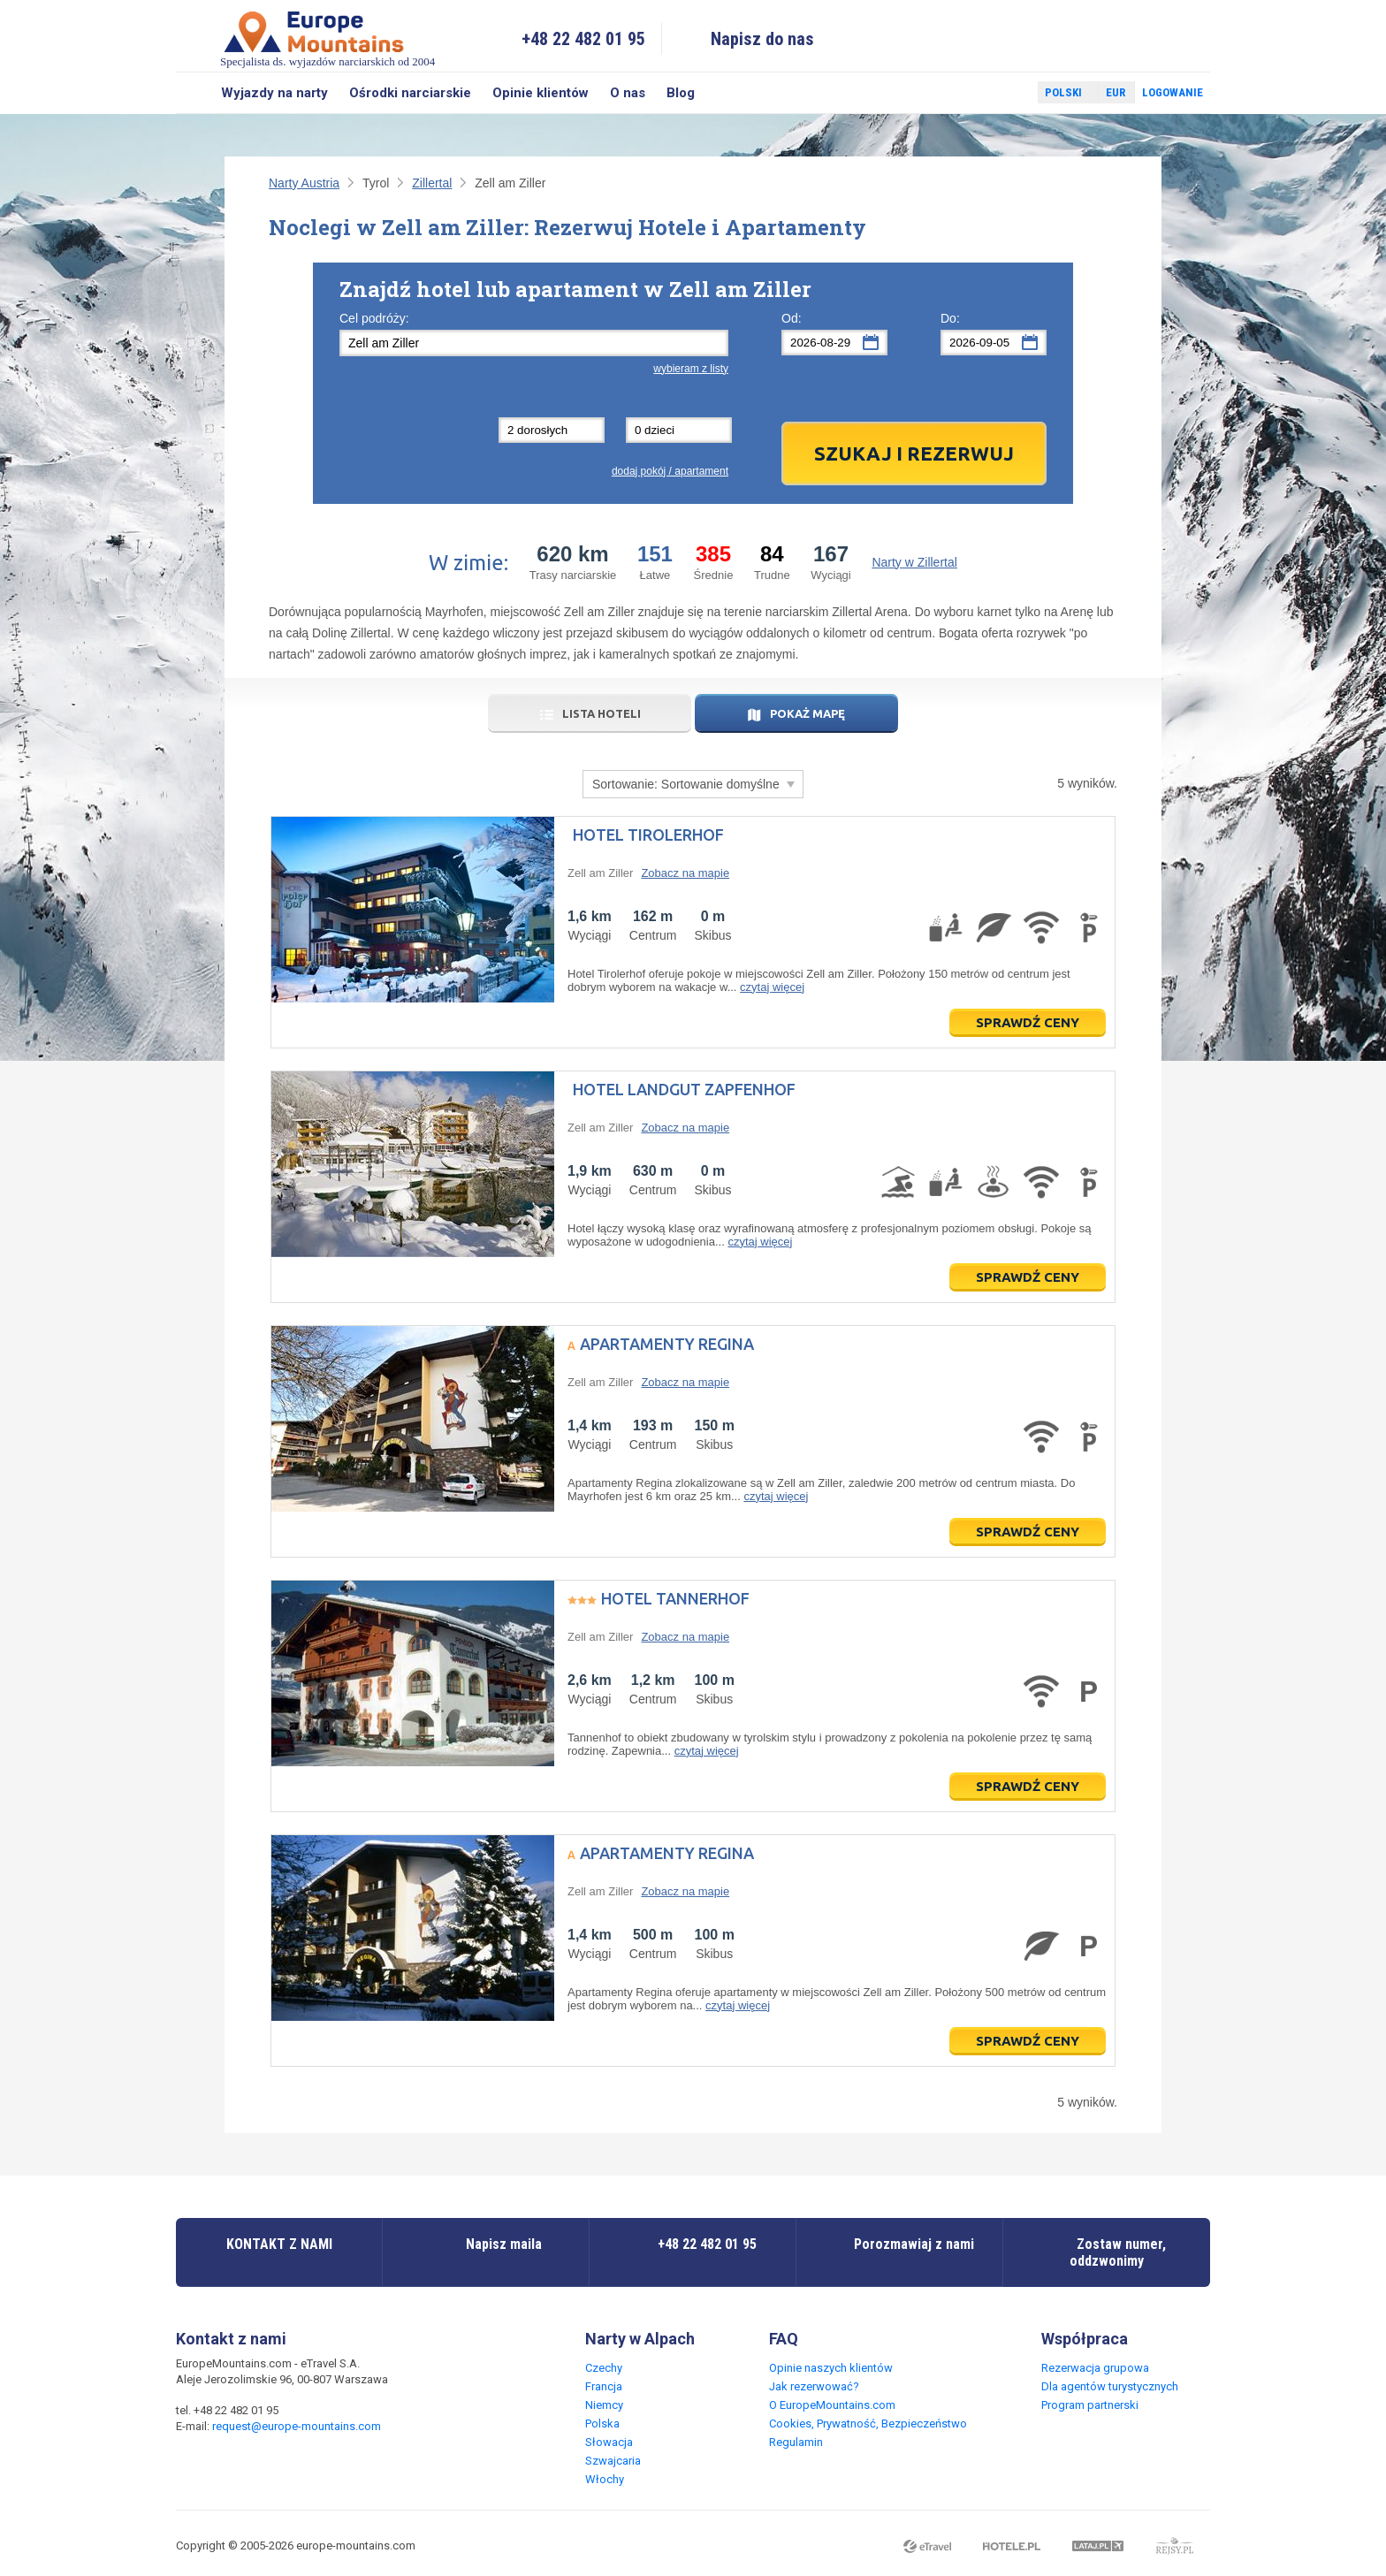  Describe the element at coordinates (1027, 1022) in the screenshot. I see `Sprawdź ceny` at that location.